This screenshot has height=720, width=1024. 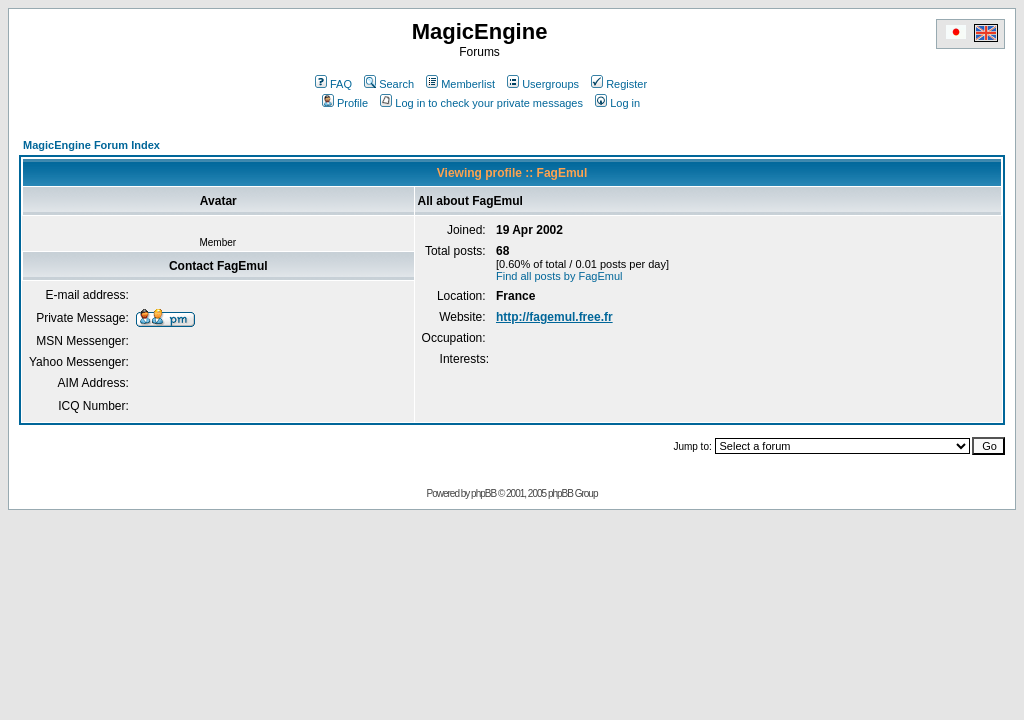 I want to click on Find all posts by FagEmul, so click(x=559, y=276).